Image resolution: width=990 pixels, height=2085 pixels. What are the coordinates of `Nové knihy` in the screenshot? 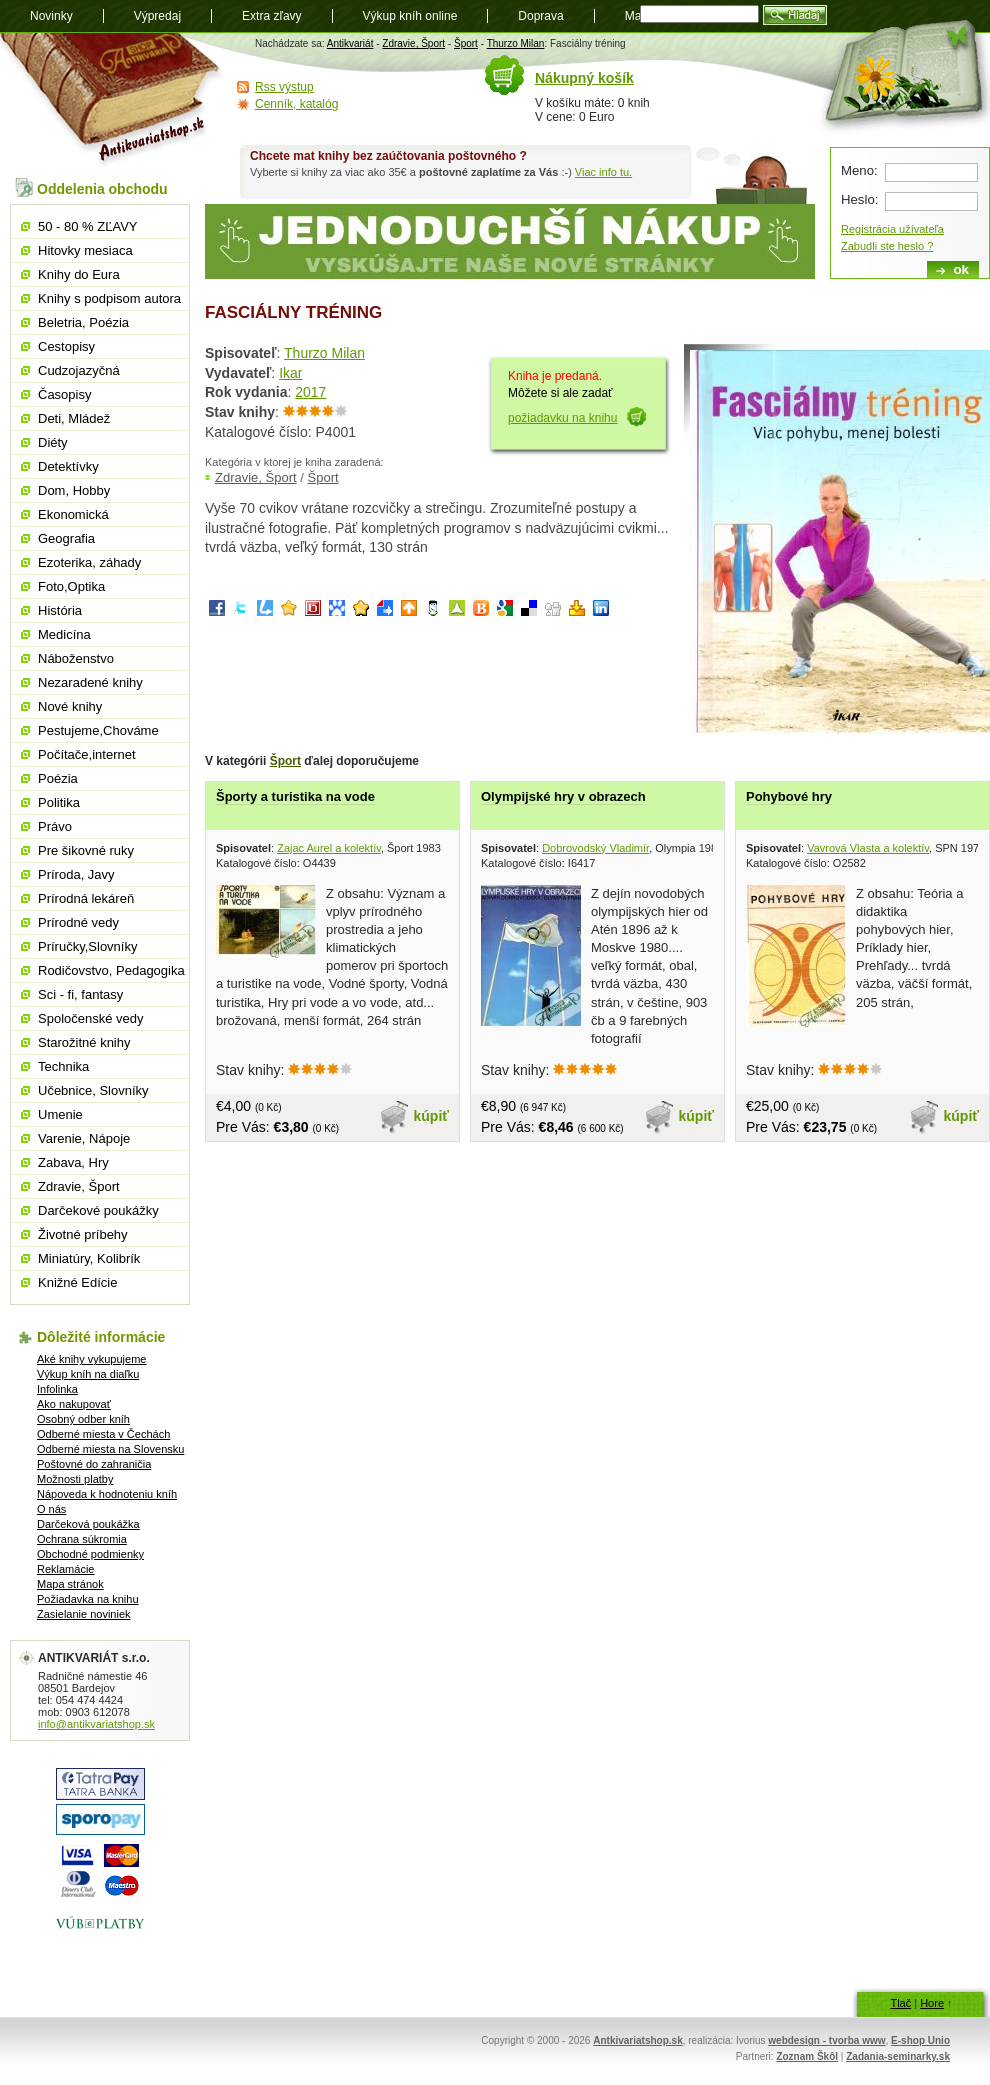 It's located at (70, 706).